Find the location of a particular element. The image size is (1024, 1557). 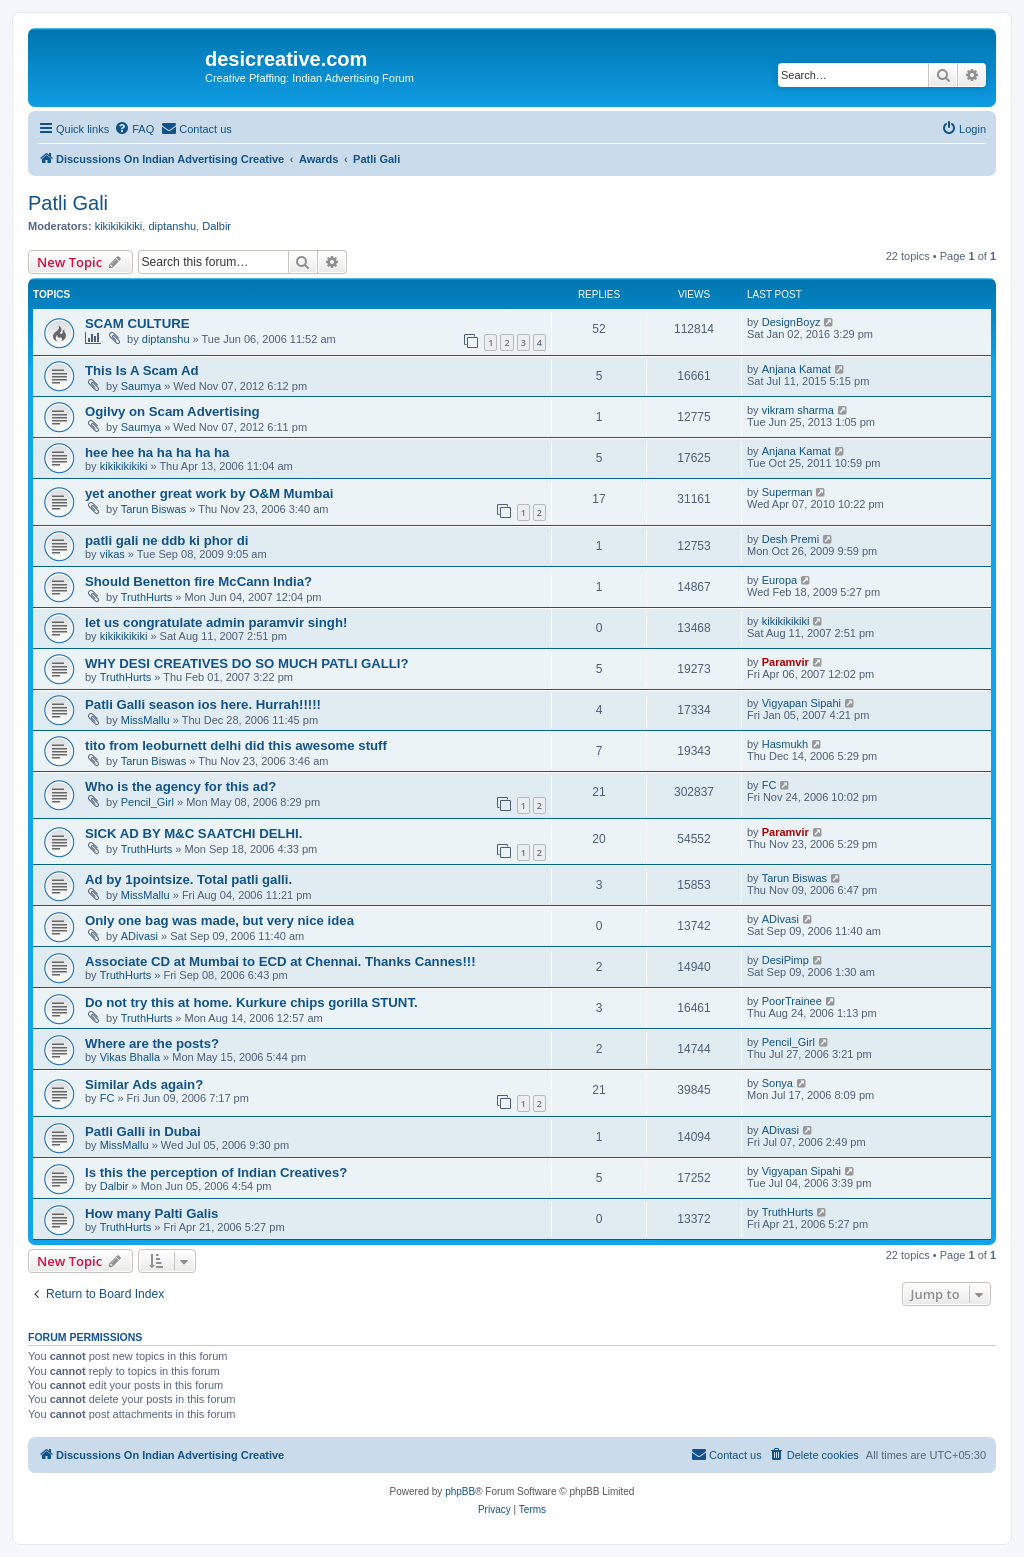

DesignBoyz is located at coordinates (791, 322).